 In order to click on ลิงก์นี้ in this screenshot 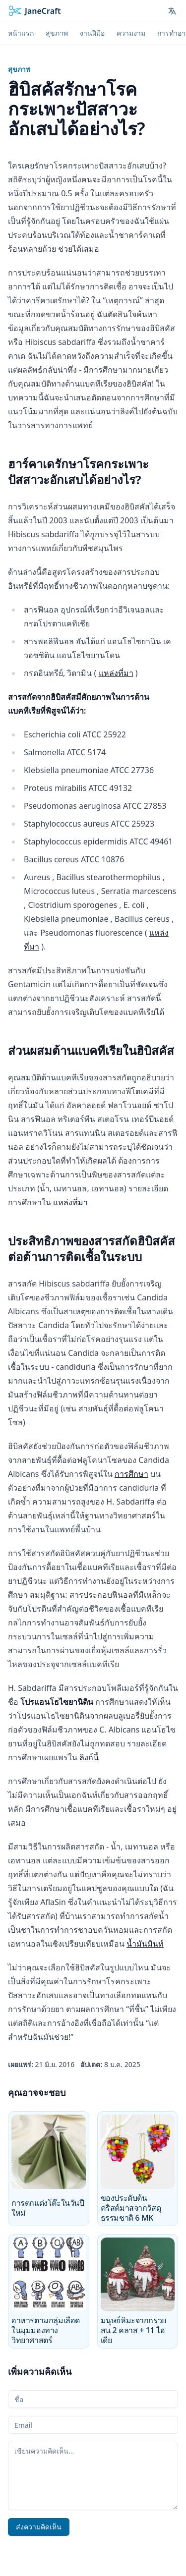, I will do `click(89, 1757)`.